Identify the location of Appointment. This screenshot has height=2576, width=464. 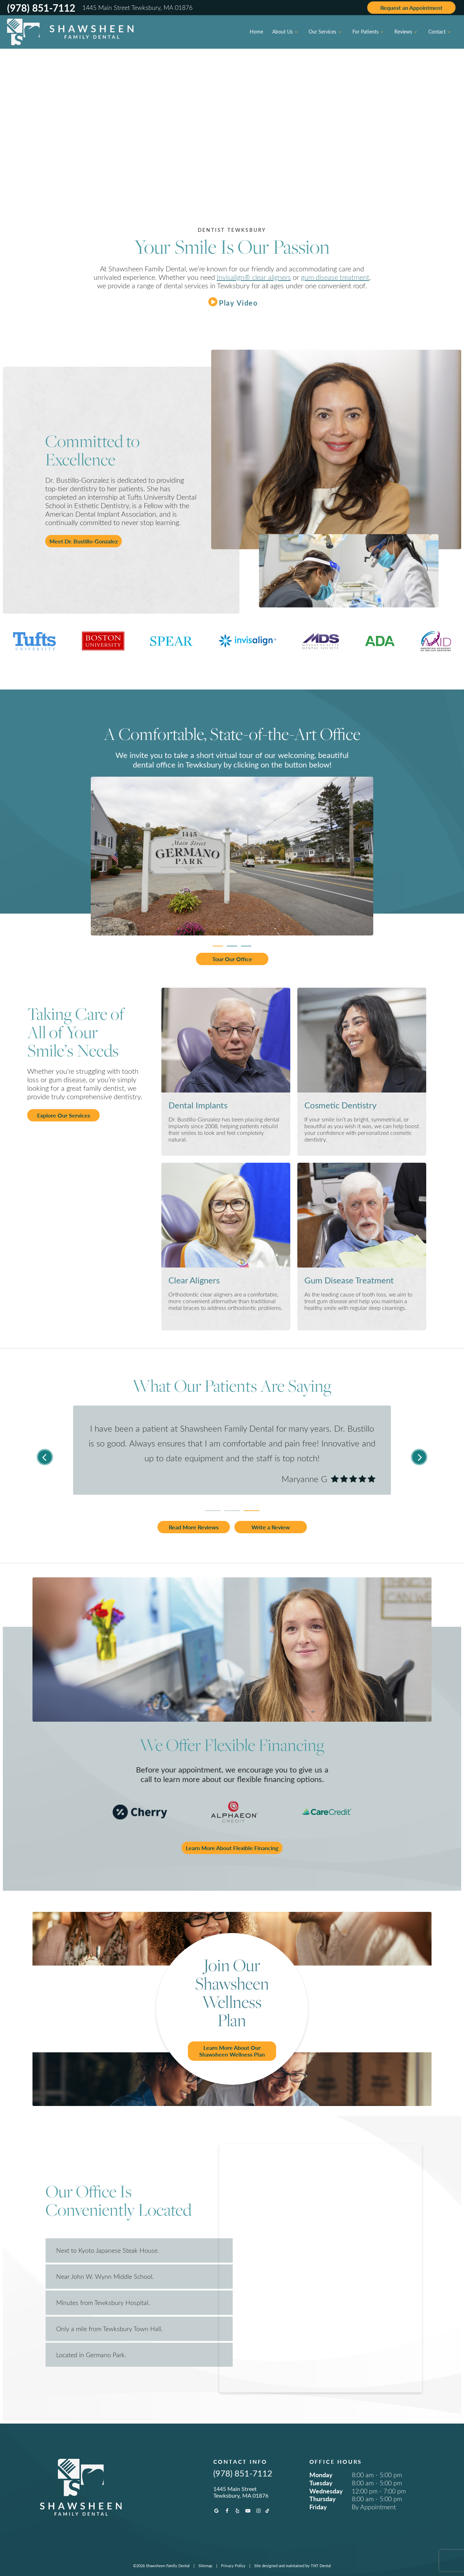
(411, 8).